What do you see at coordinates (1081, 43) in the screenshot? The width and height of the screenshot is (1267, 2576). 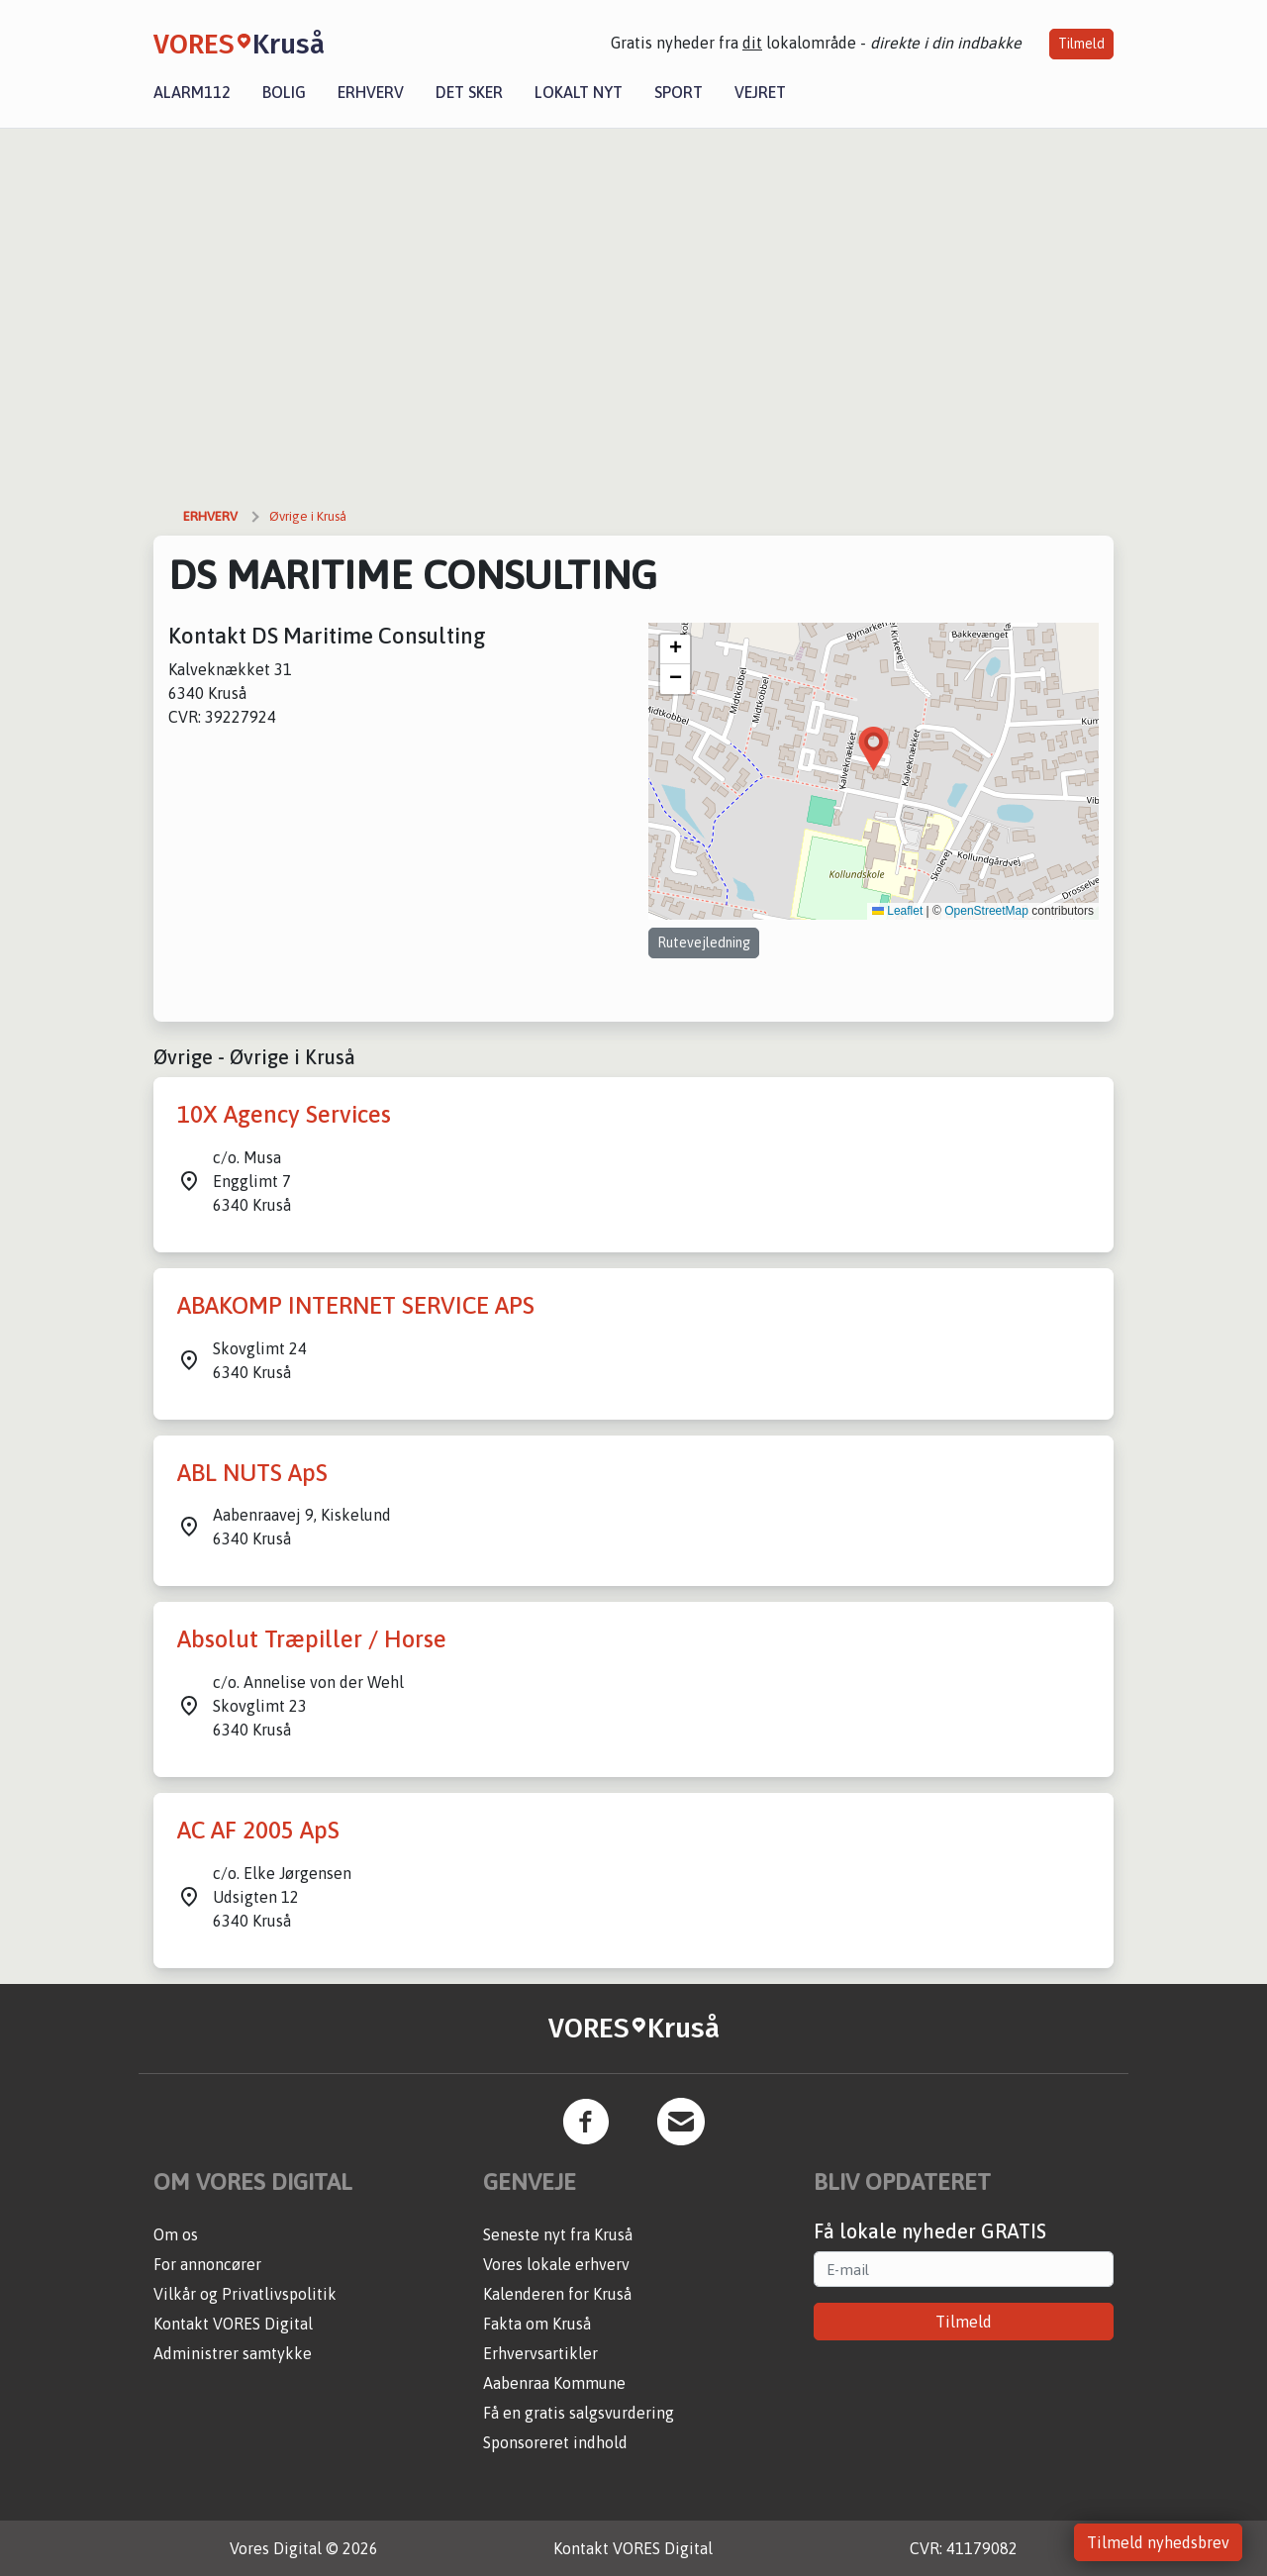 I see `Tilmeld` at bounding box center [1081, 43].